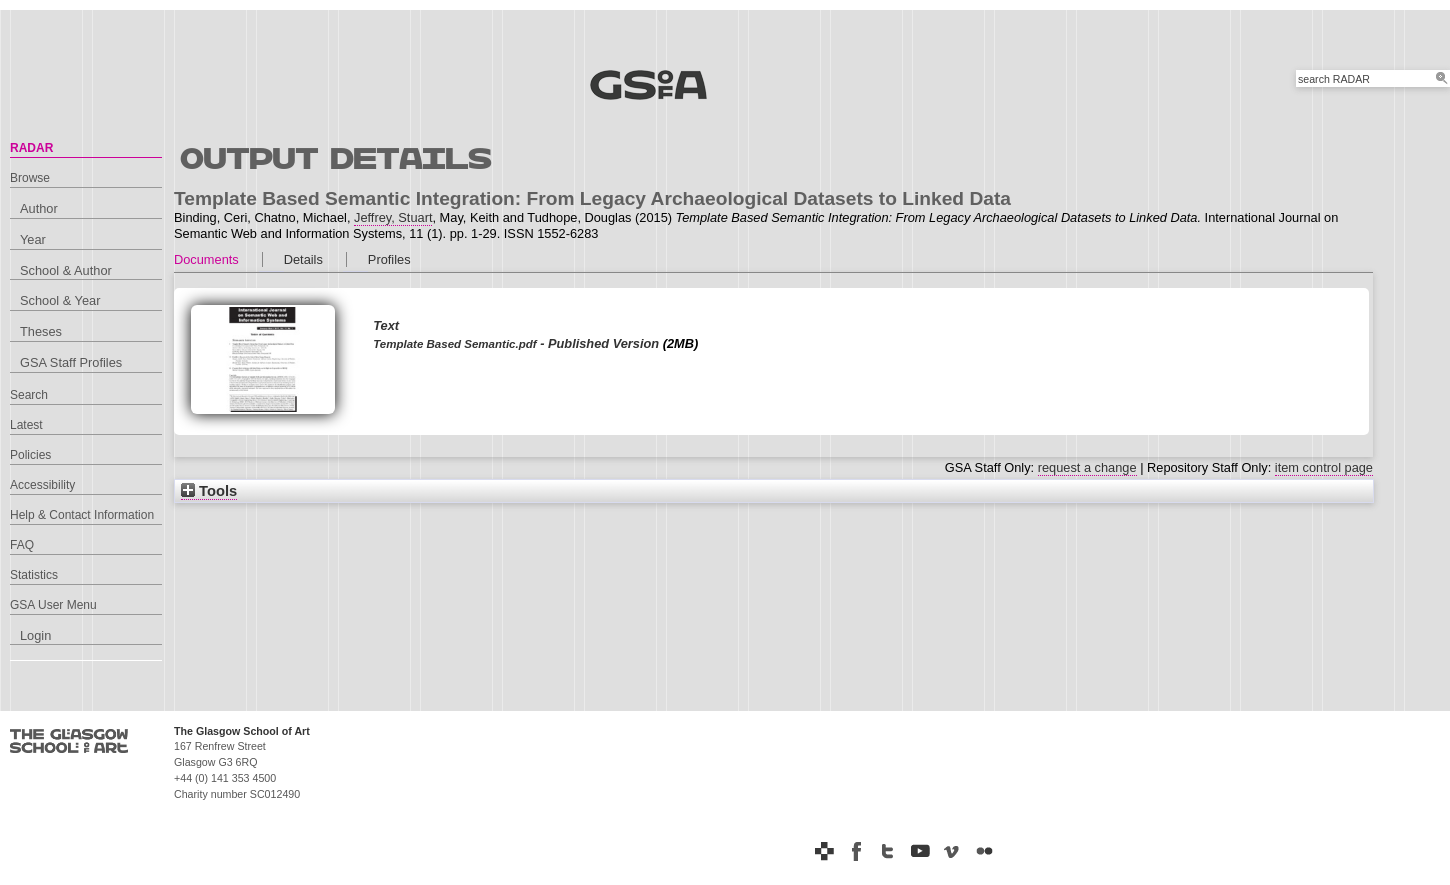 This screenshot has width=1450, height=885. What do you see at coordinates (26, 425) in the screenshot?
I see `Latest` at bounding box center [26, 425].